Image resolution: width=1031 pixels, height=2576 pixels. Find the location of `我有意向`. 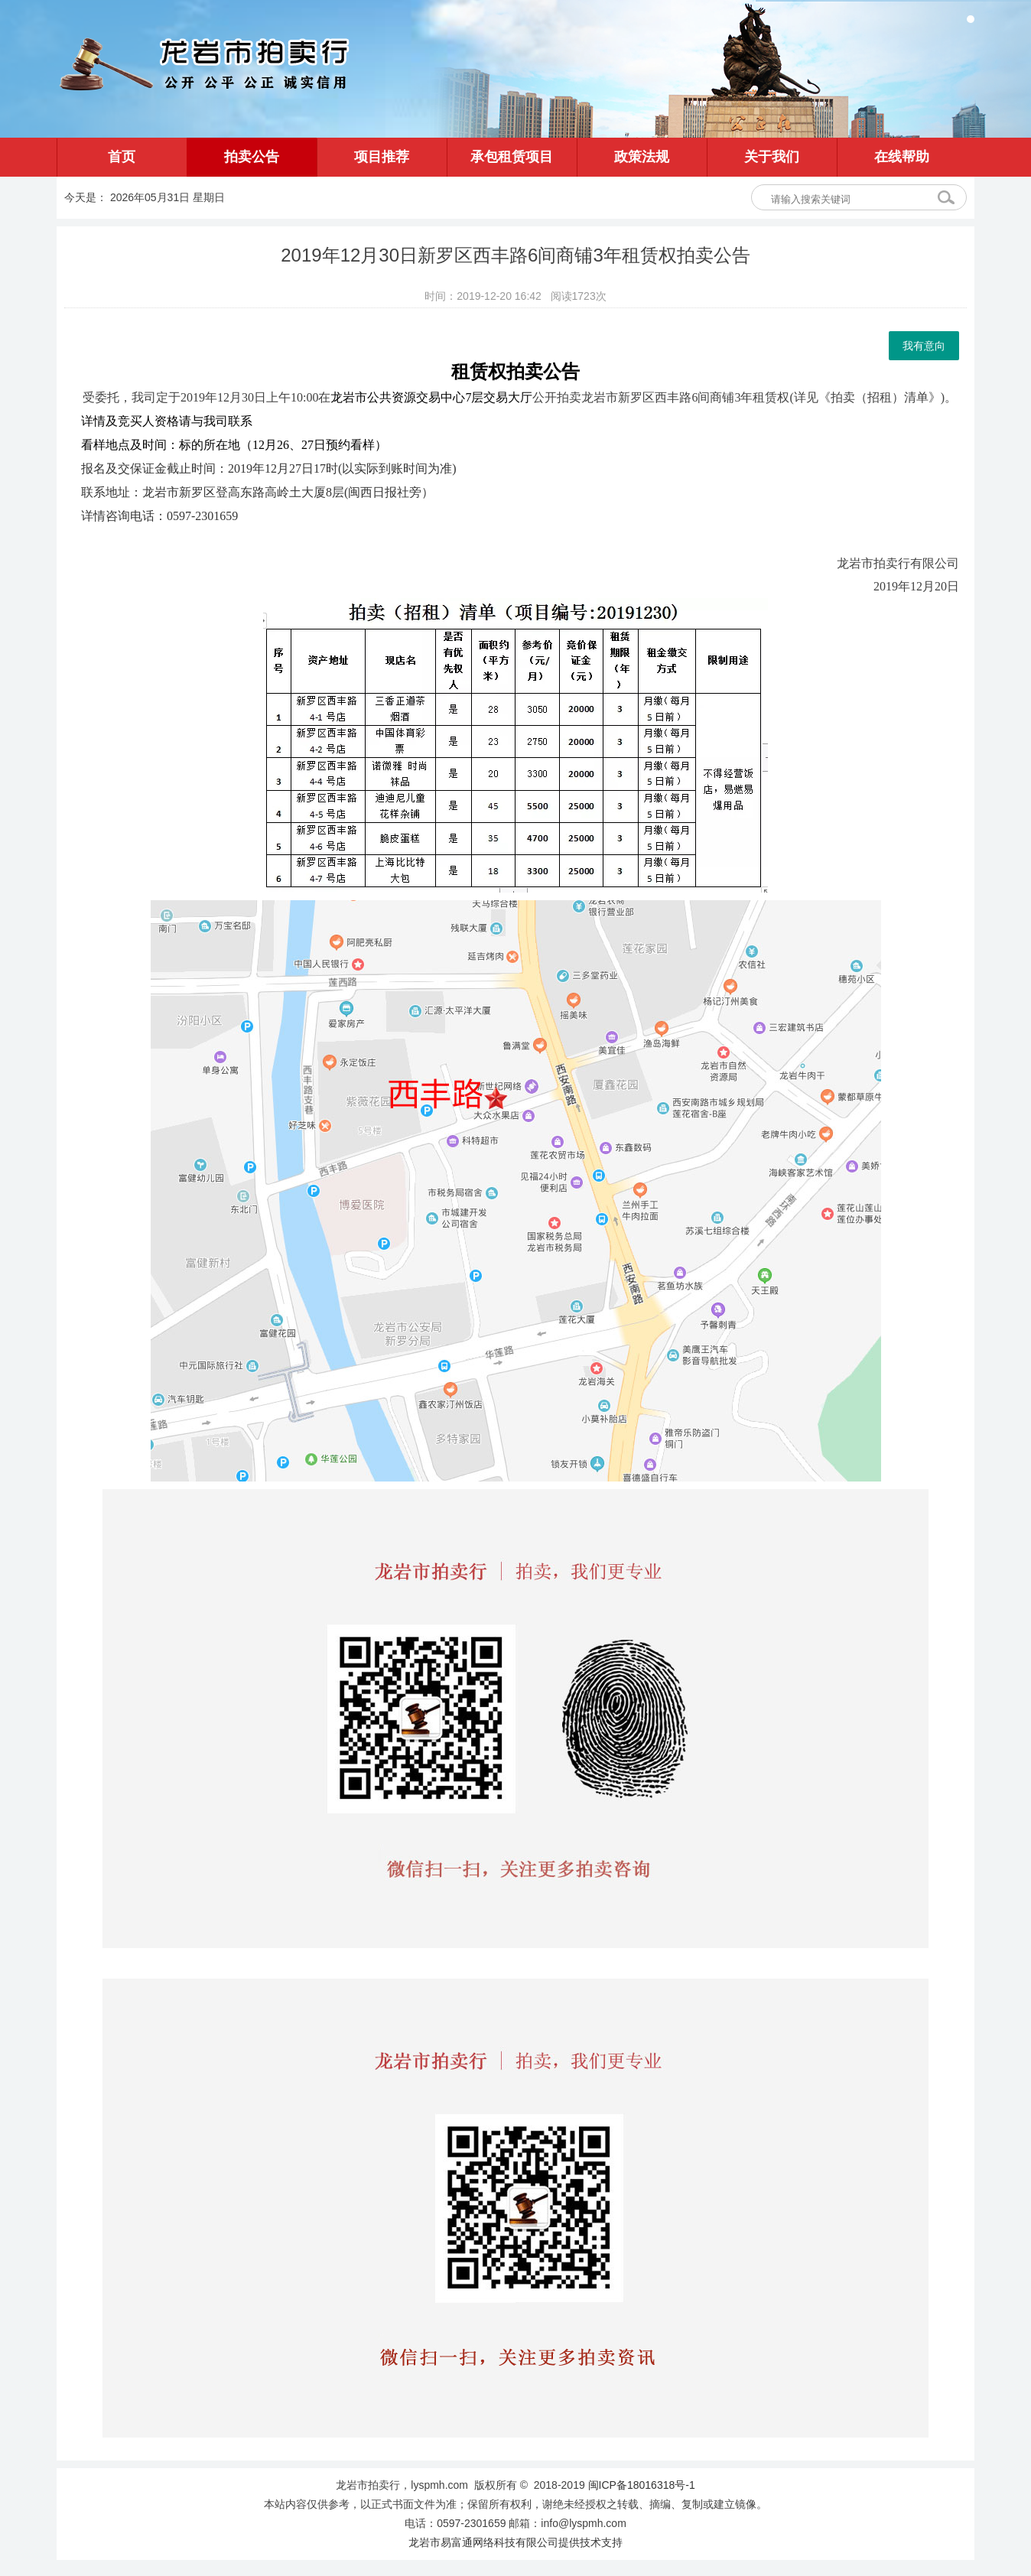

我有意向 is located at coordinates (924, 346).